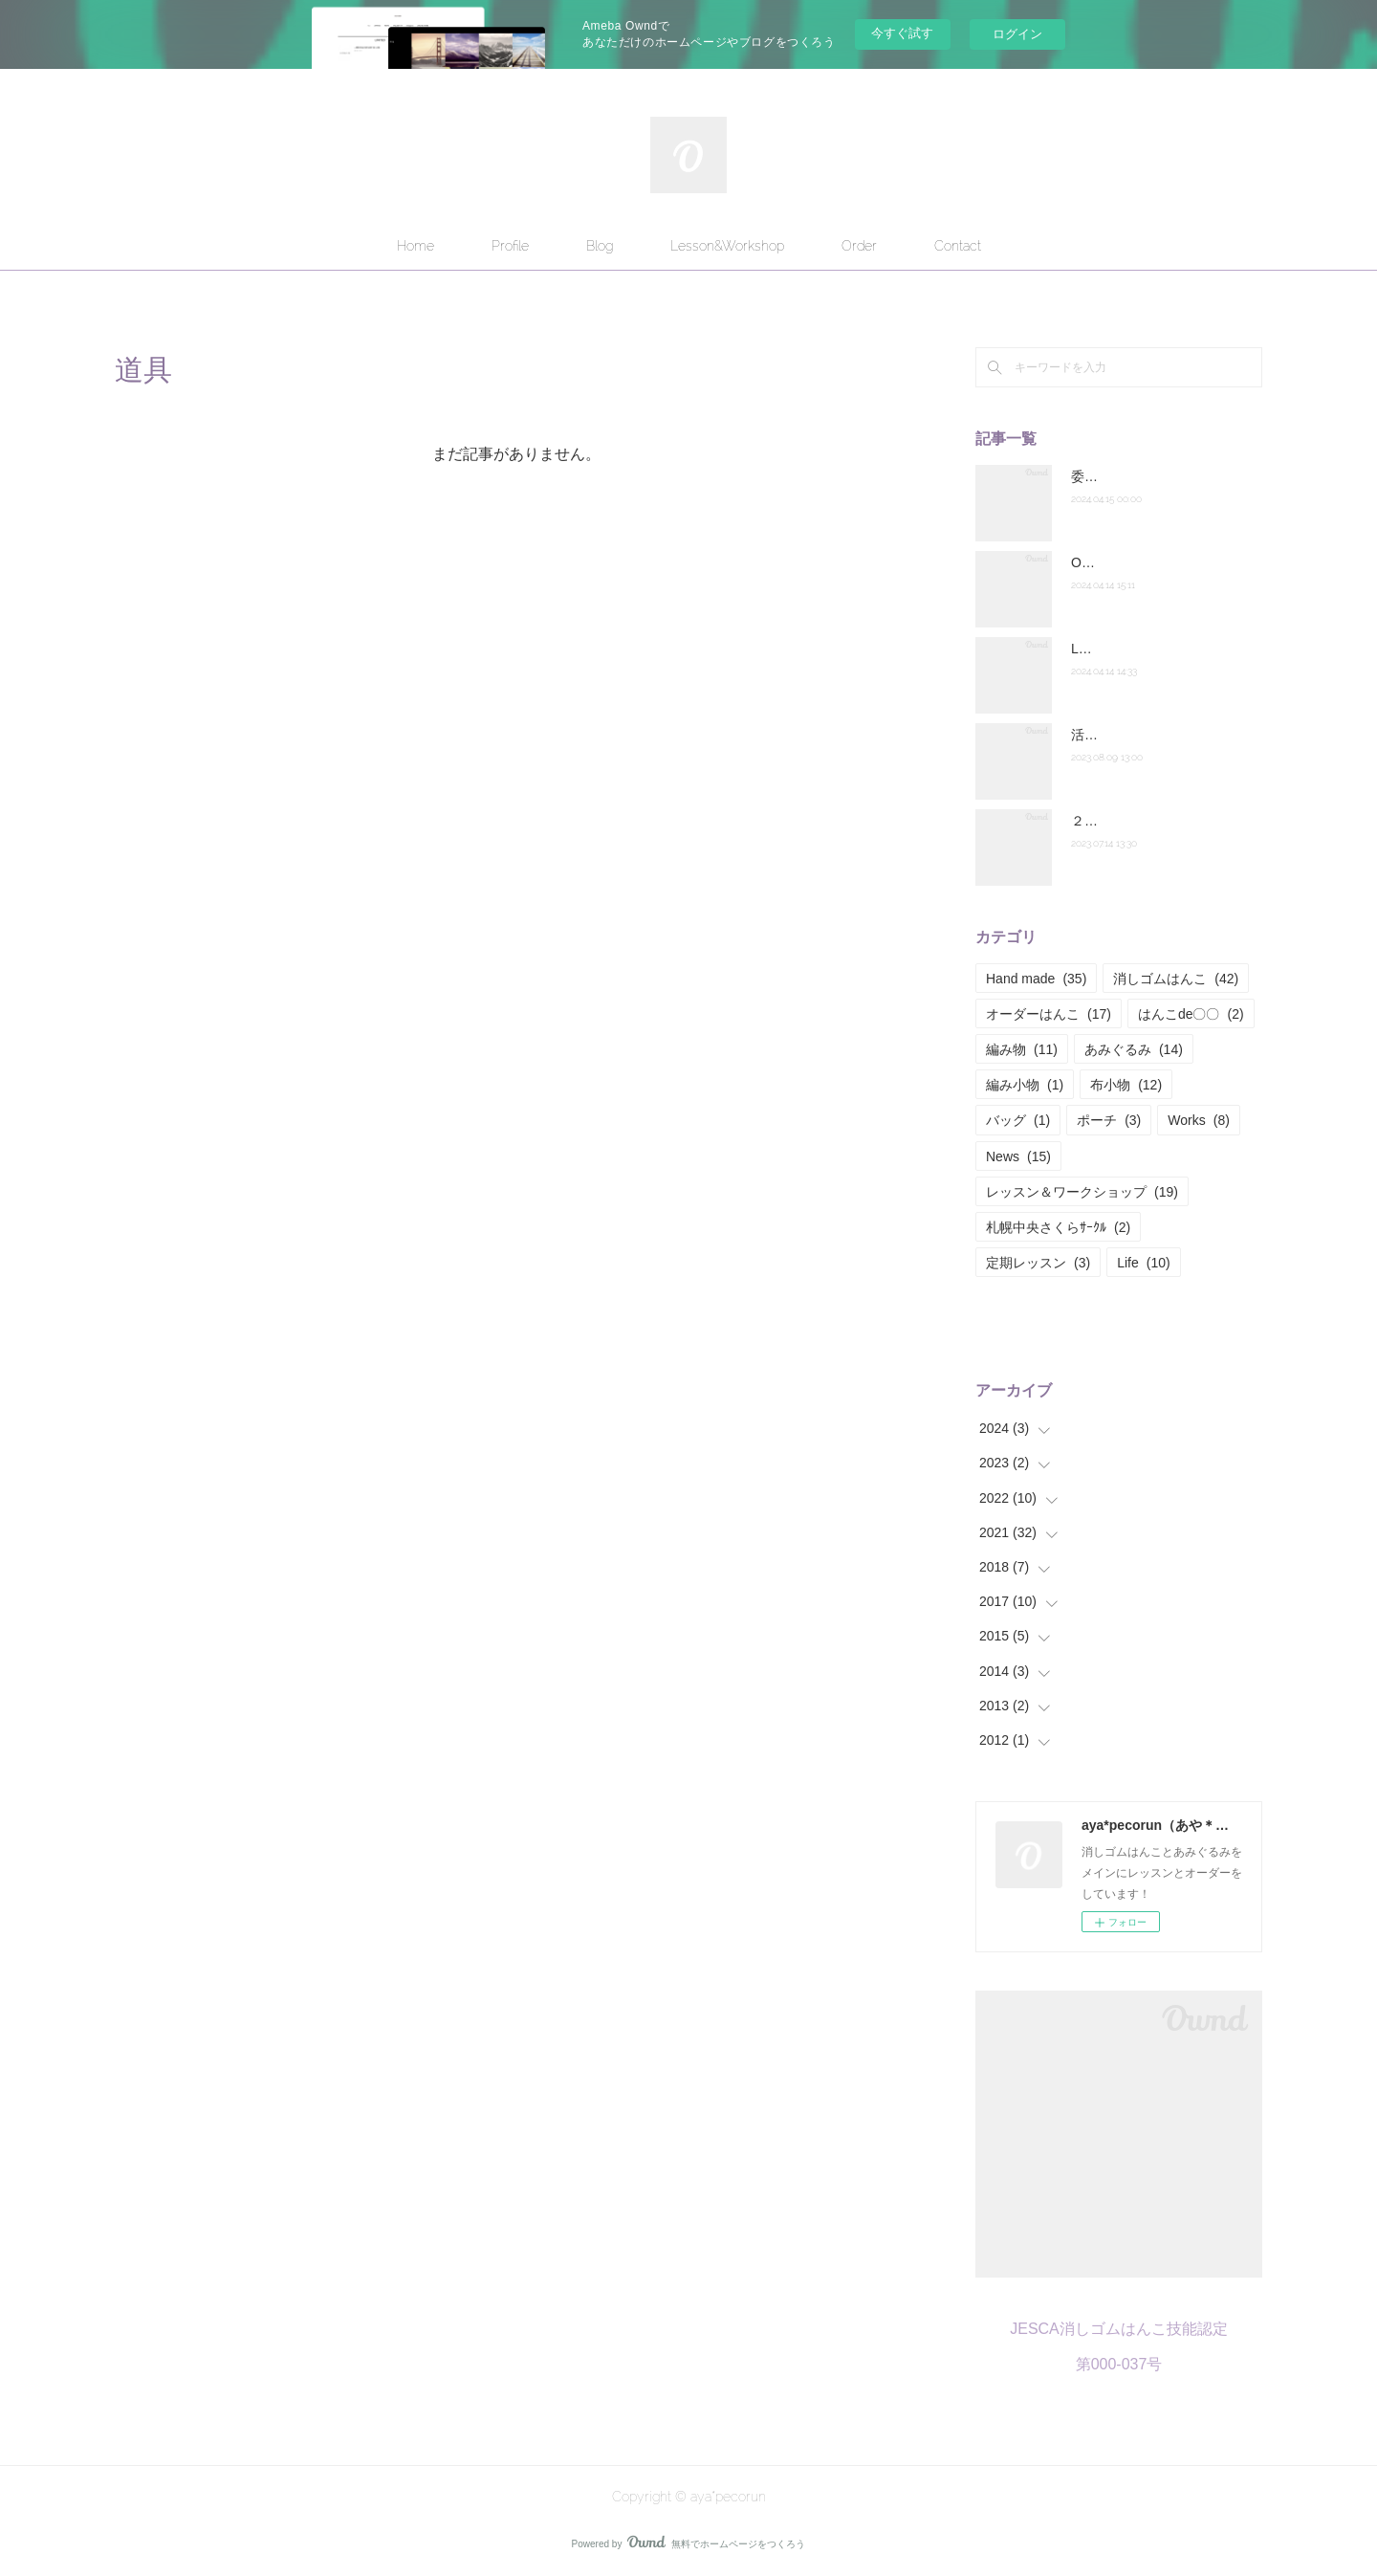 This screenshot has width=1377, height=2576. What do you see at coordinates (510, 245) in the screenshot?
I see `Profile` at bounding box center [510, 245].